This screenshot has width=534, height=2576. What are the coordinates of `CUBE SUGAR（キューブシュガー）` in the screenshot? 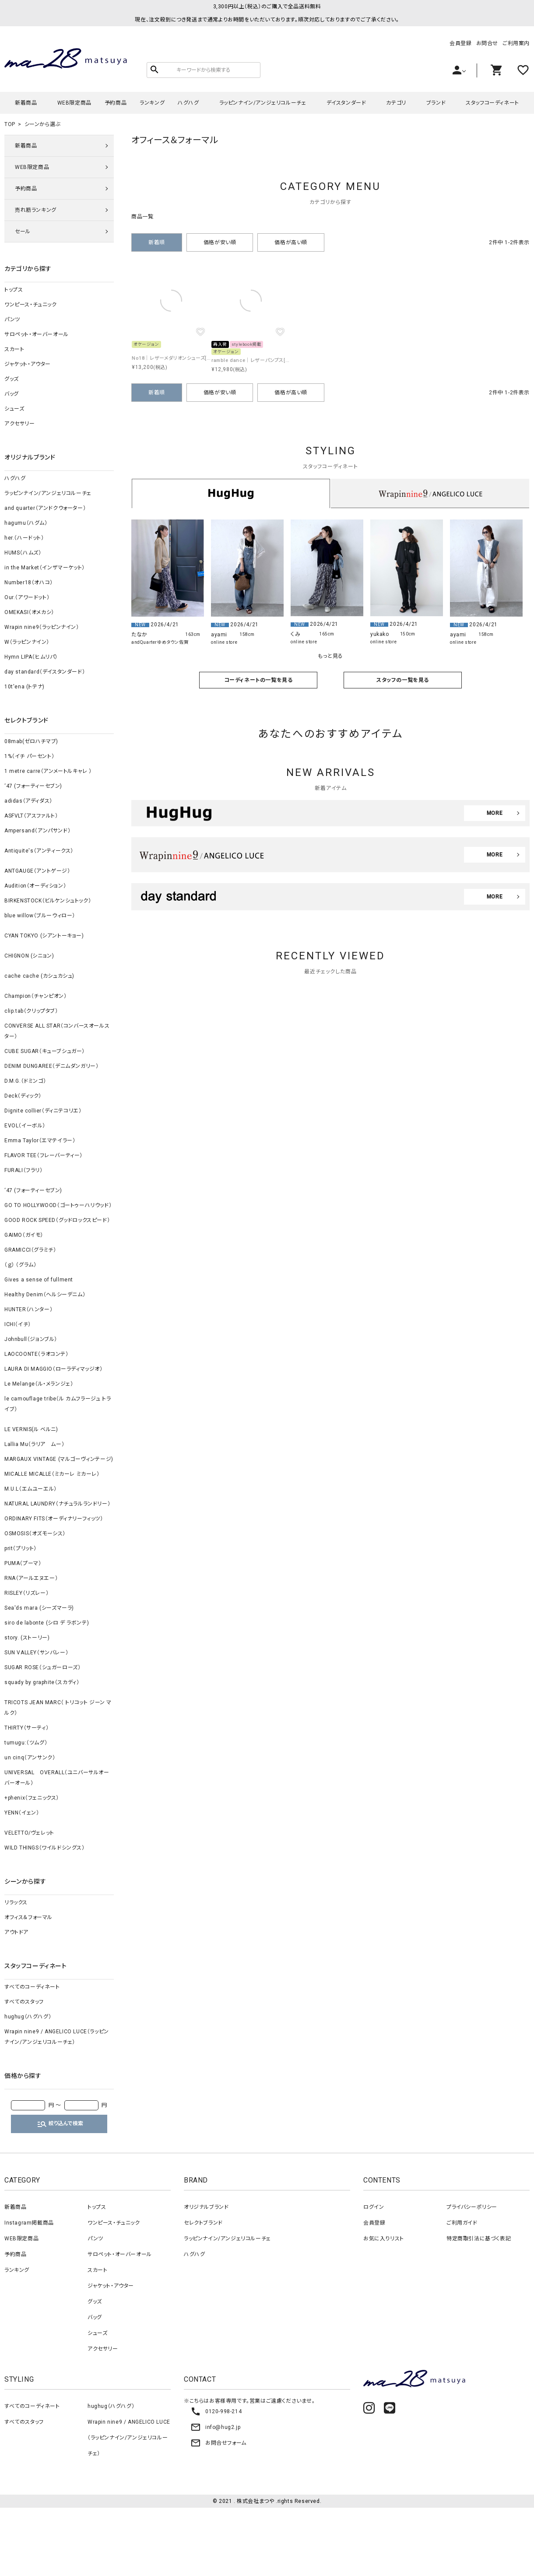 It's located at (44, 1051).